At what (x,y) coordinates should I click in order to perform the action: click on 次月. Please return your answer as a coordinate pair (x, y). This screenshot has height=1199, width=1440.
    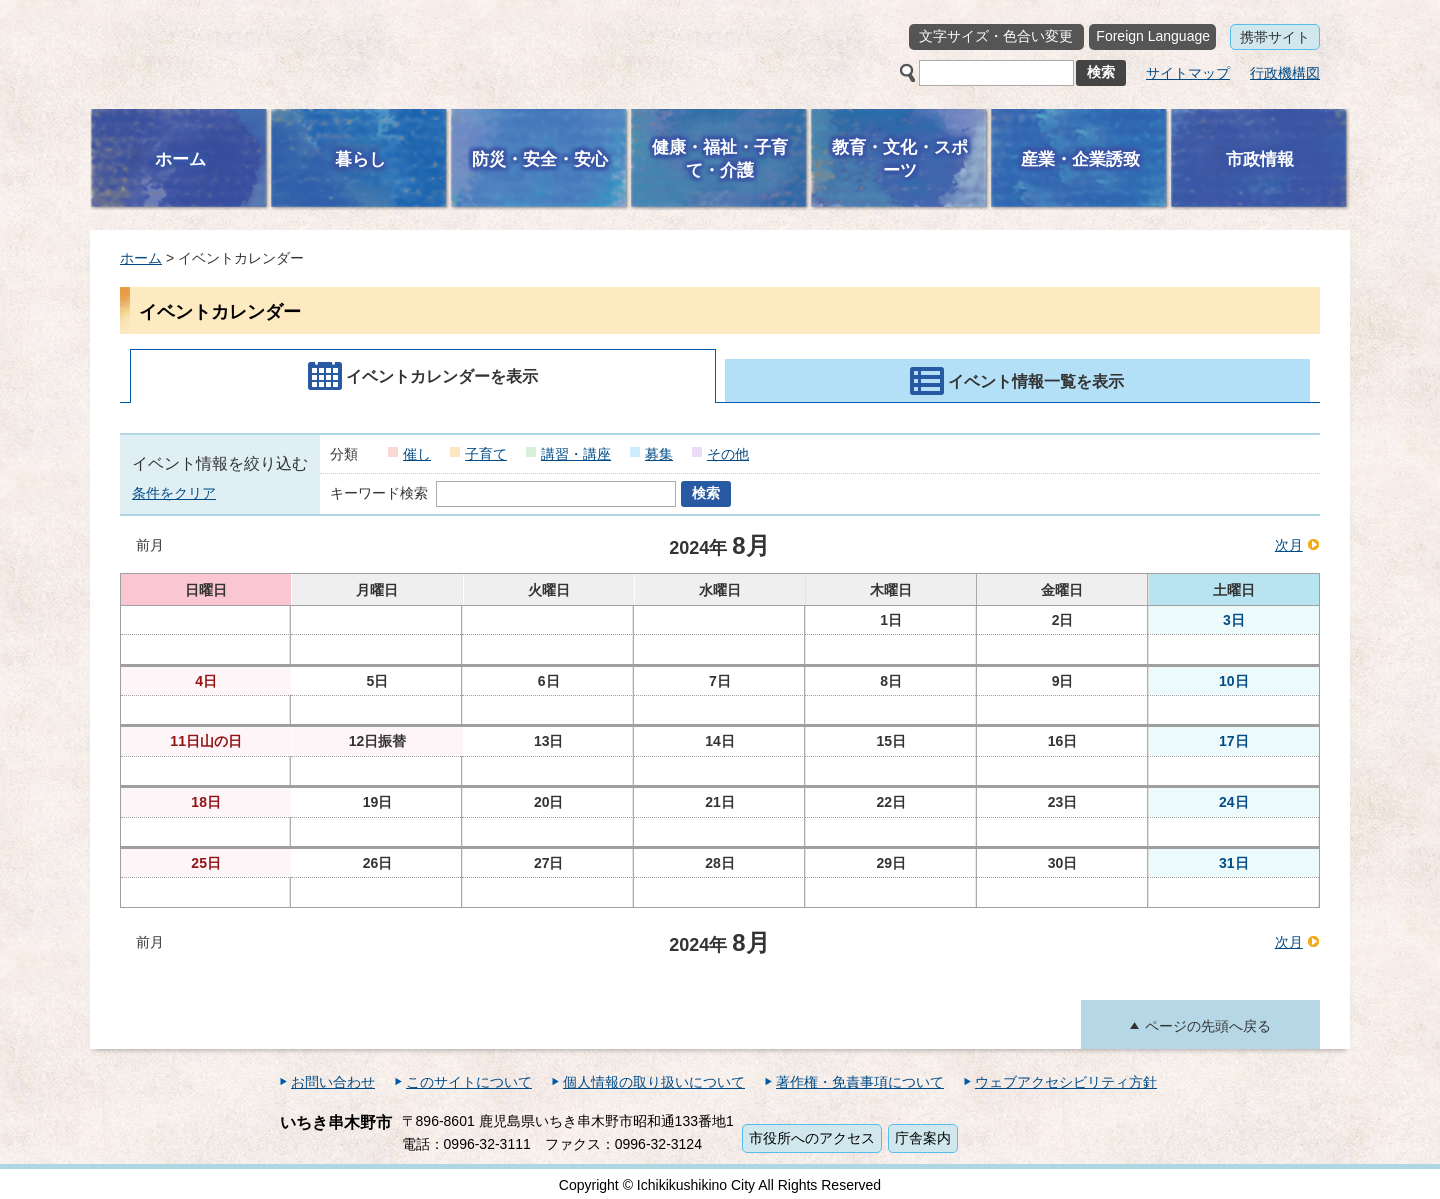
    Looking at the image, I should click on (1289, 545).